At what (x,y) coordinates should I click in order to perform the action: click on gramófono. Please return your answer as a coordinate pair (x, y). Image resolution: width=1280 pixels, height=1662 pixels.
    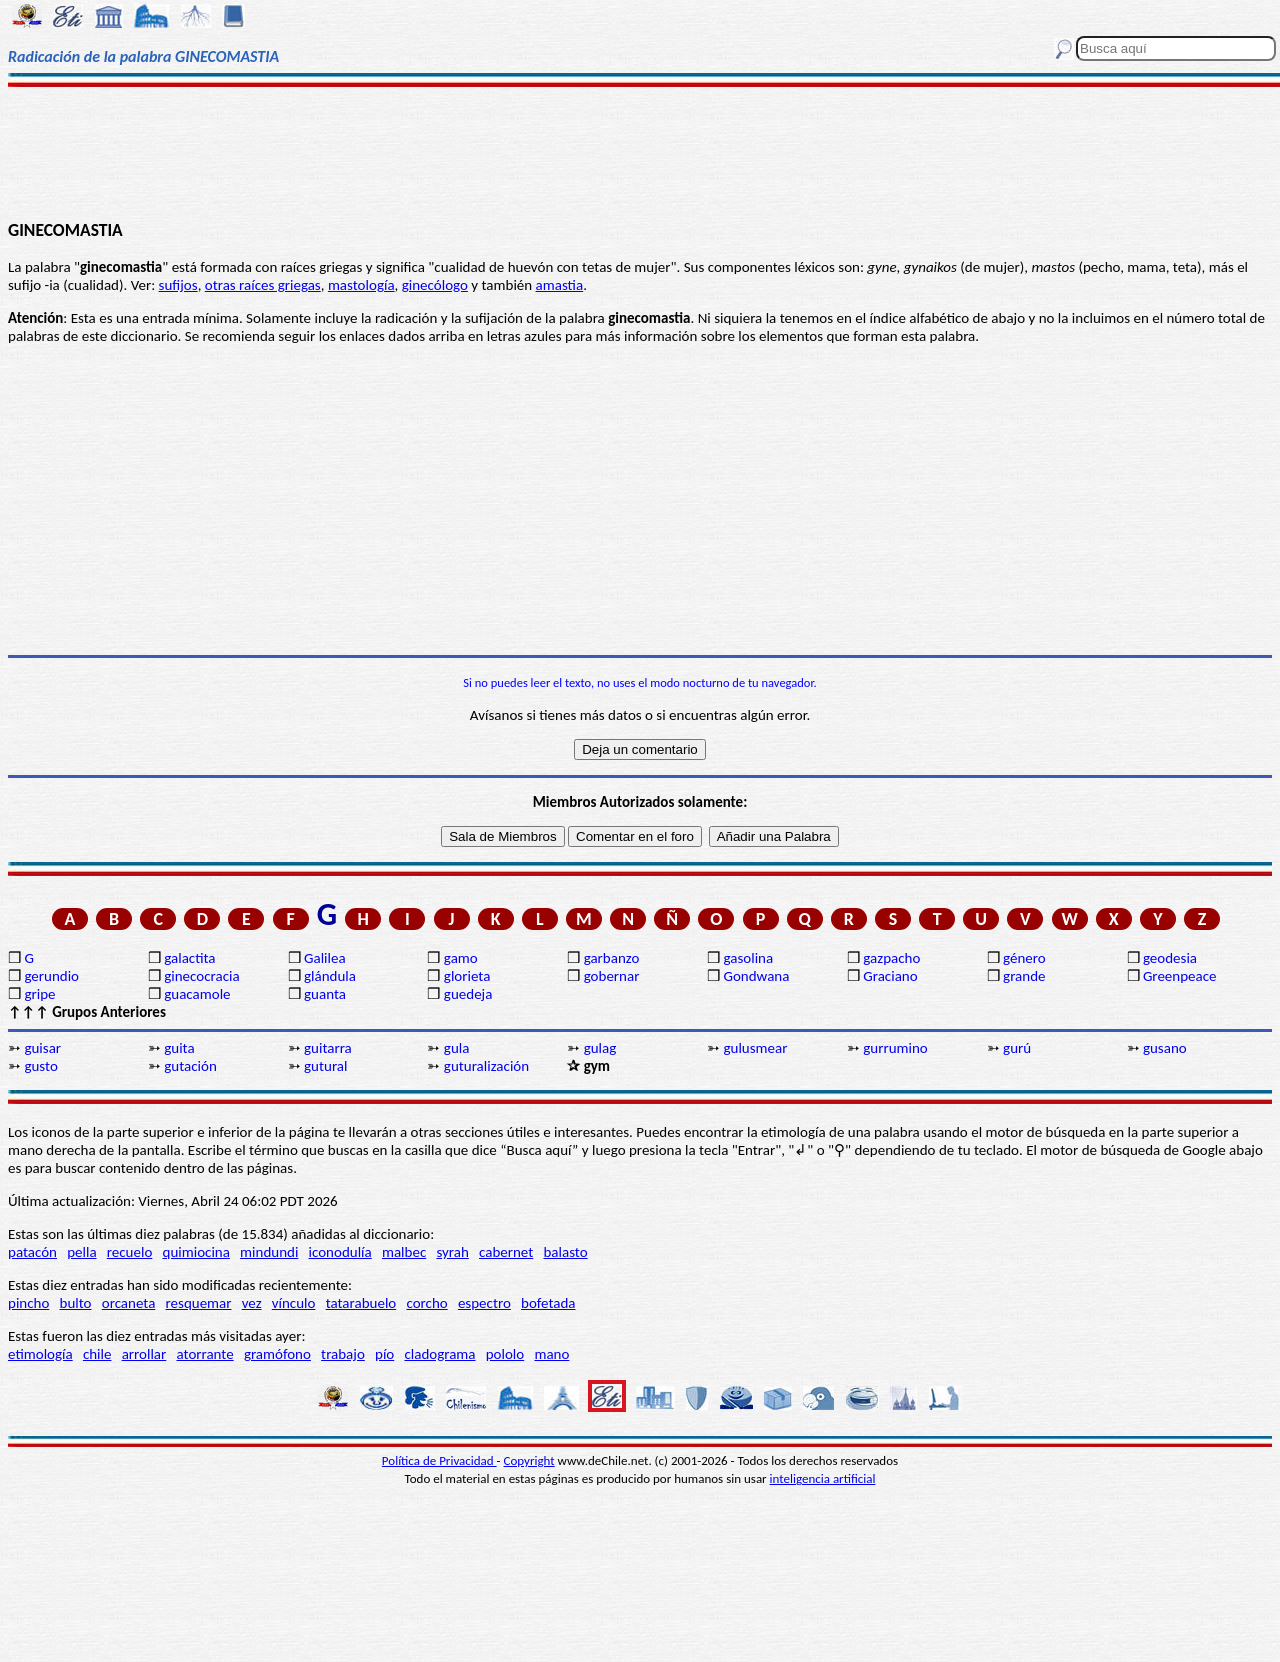
    Looking at the image, I should click on (277, 1354).